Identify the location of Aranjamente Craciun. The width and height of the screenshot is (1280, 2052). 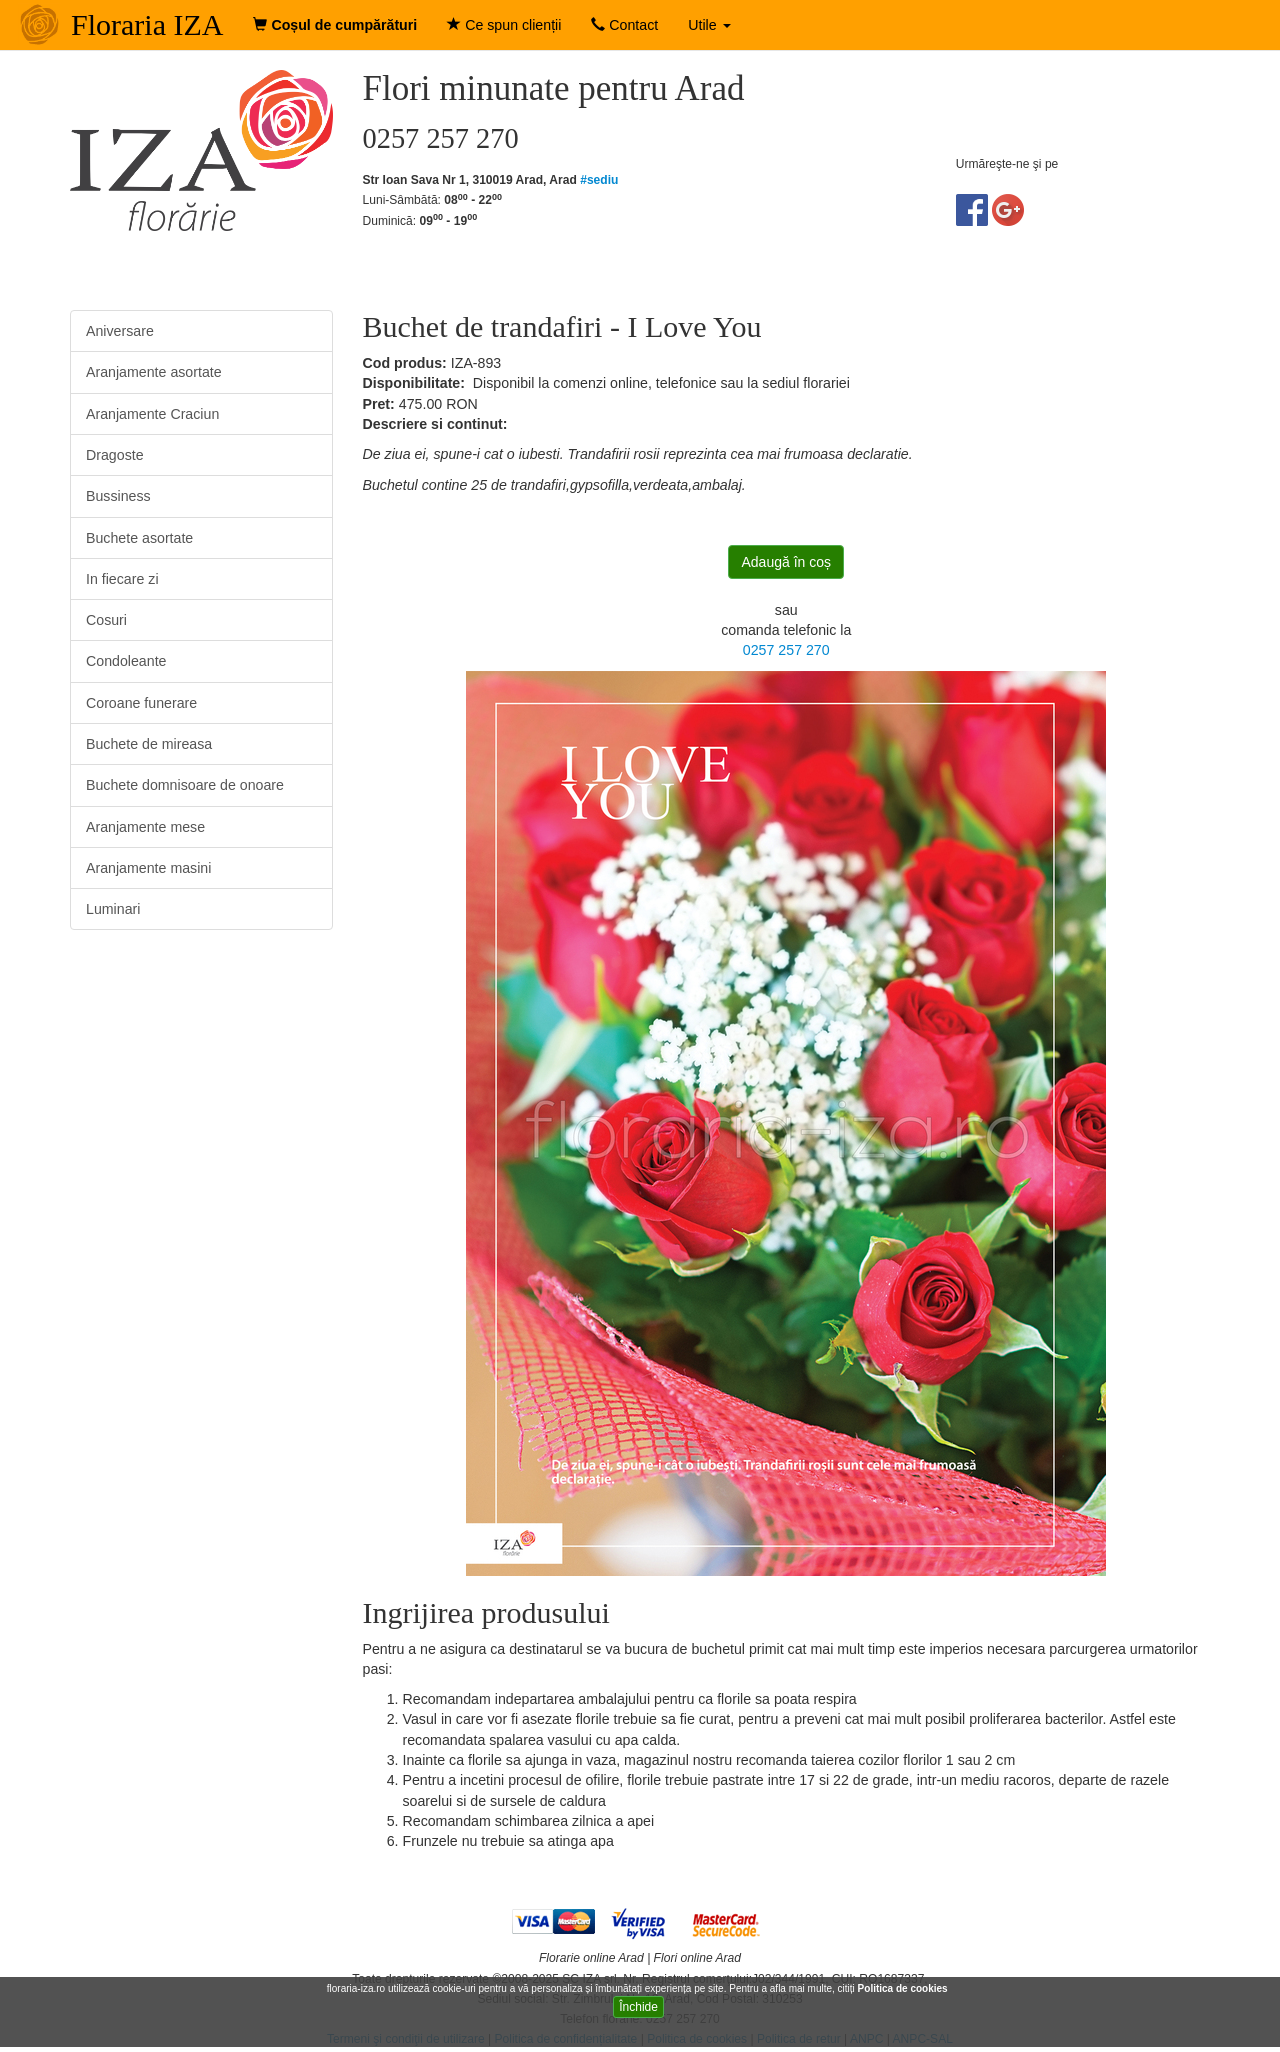
(152, 414).